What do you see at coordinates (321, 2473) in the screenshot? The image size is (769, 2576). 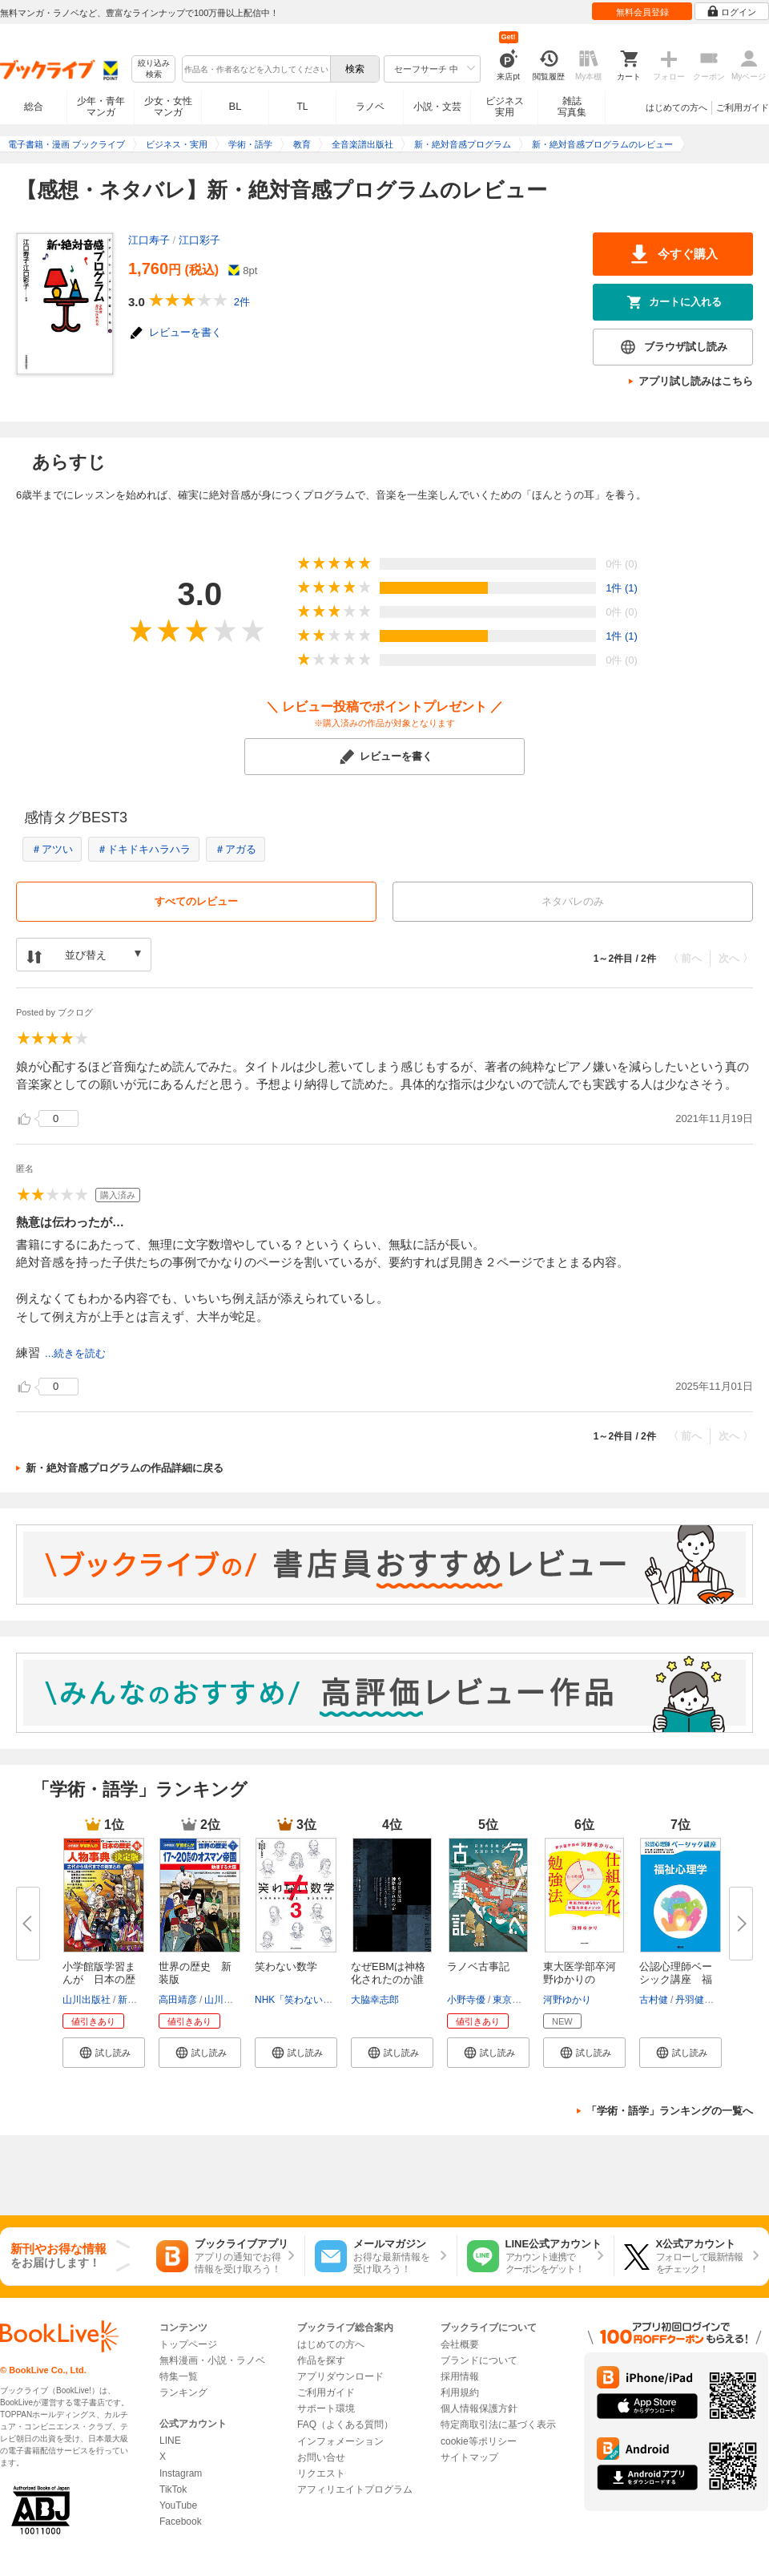 I see `リクエスト` at bounding box center [321, 2473].